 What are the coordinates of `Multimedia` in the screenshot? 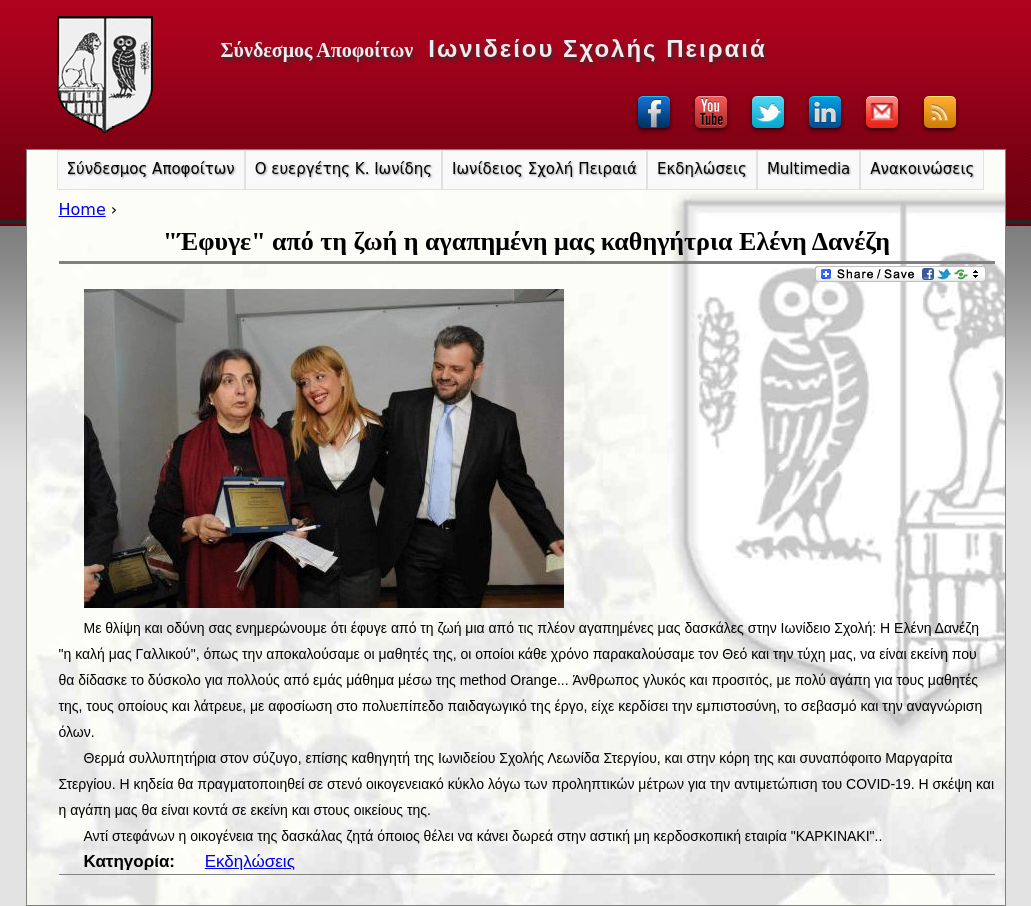 It's located at (808, 169).